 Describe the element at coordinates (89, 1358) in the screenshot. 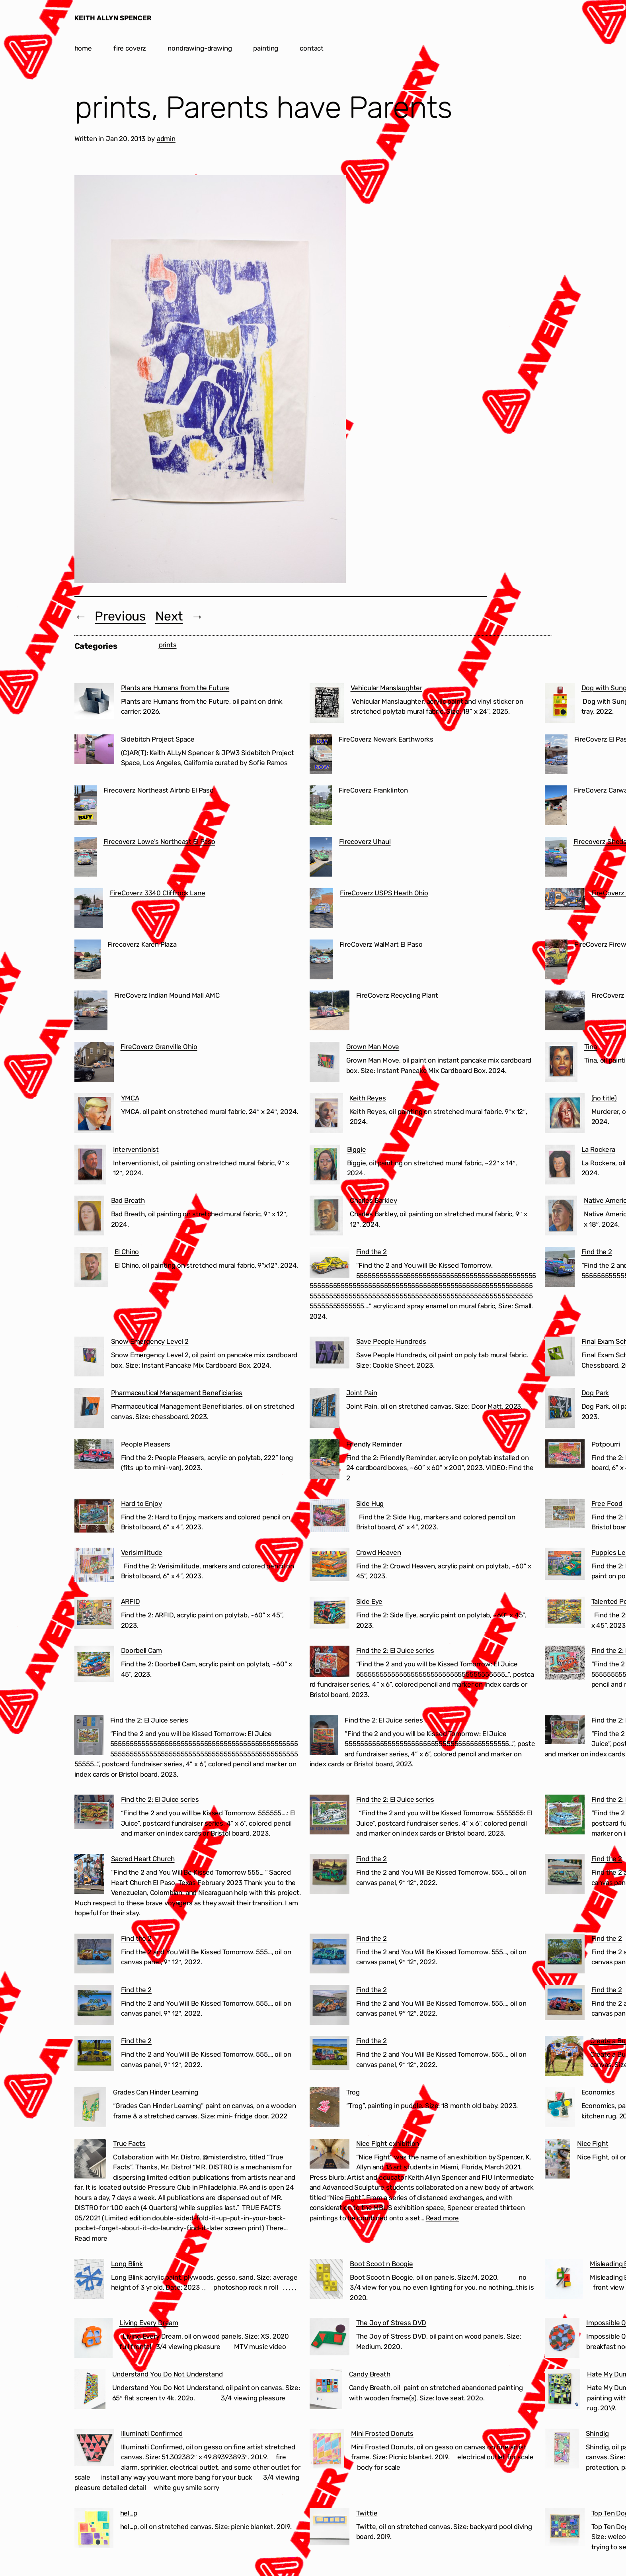

I see `[Snow Emergency Level 2]` at that location.